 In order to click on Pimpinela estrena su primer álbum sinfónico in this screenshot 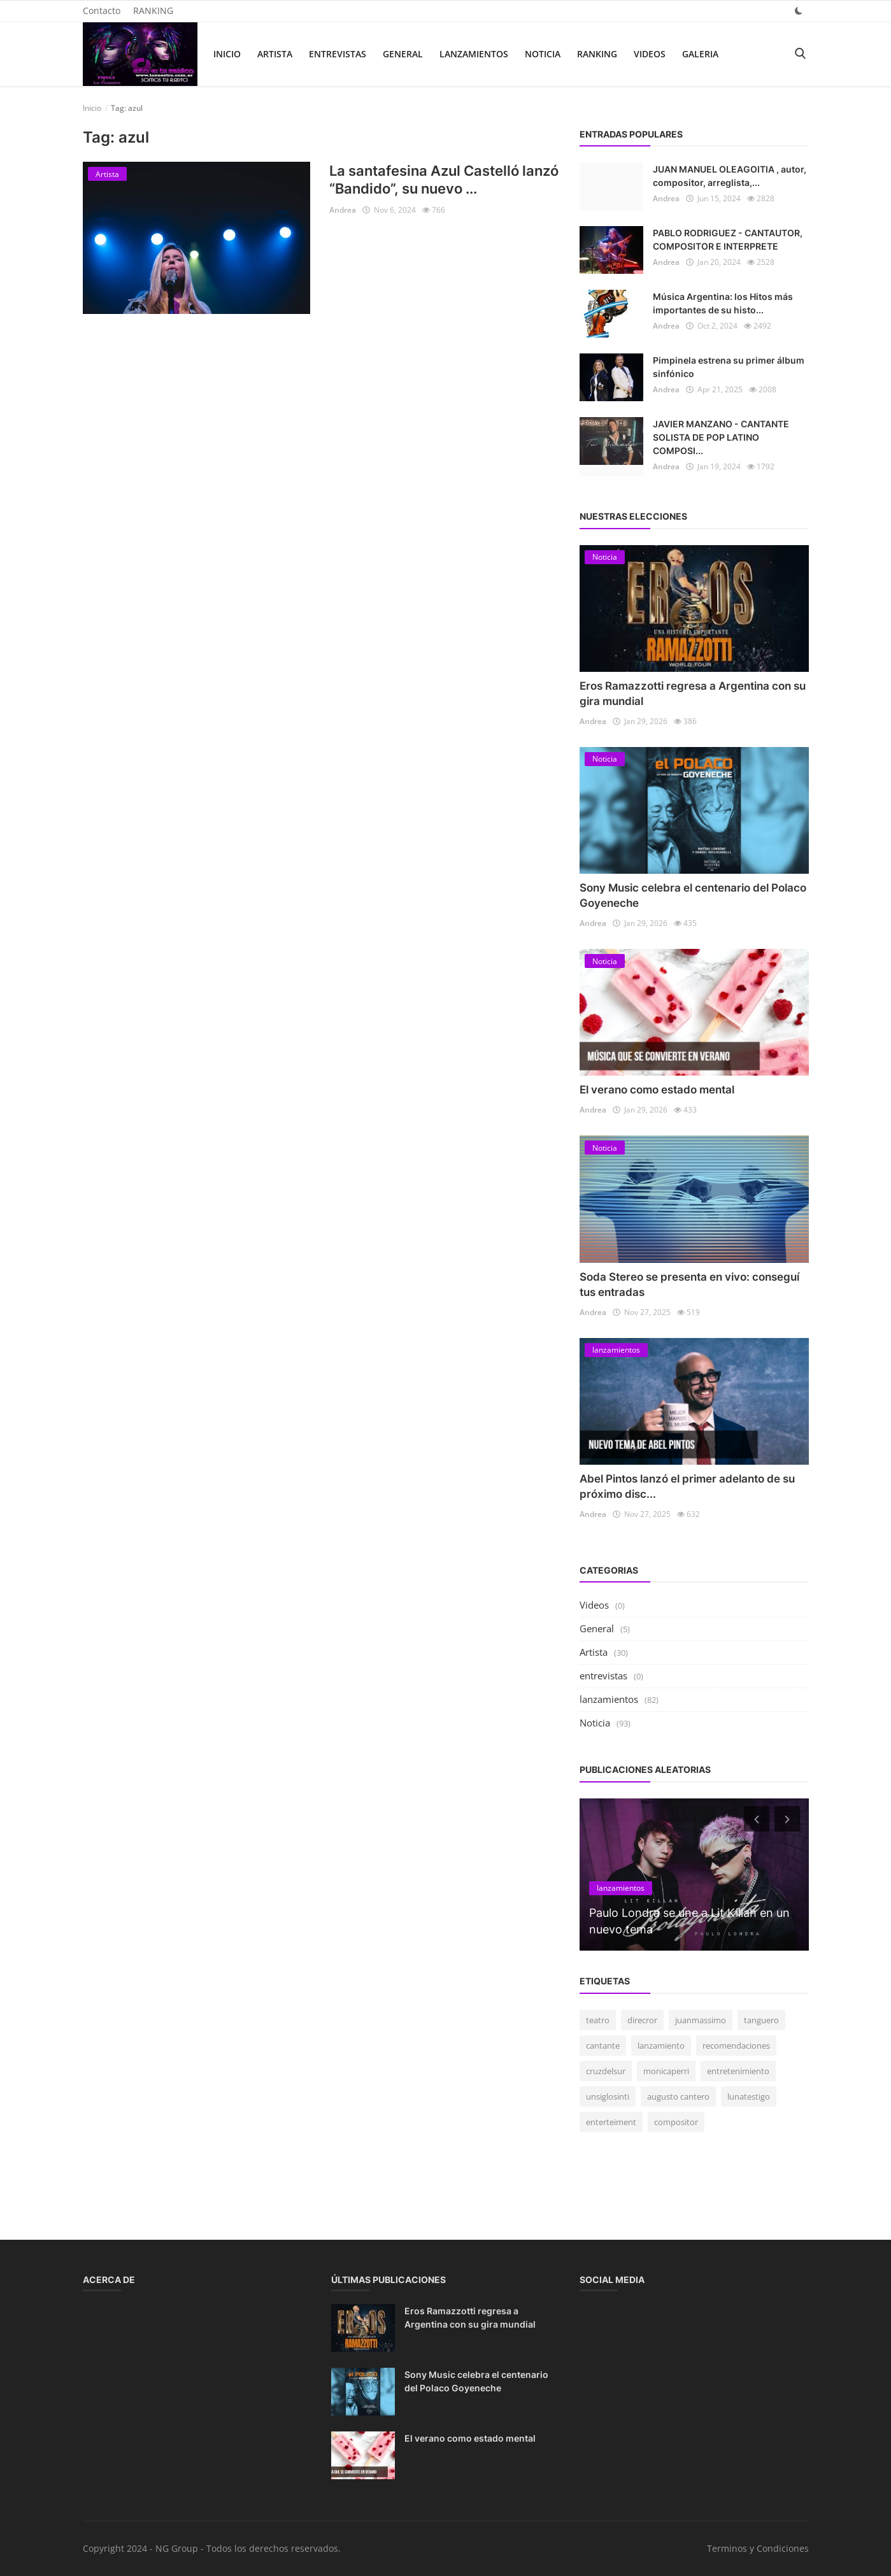, I will do `click(728, 367)`.